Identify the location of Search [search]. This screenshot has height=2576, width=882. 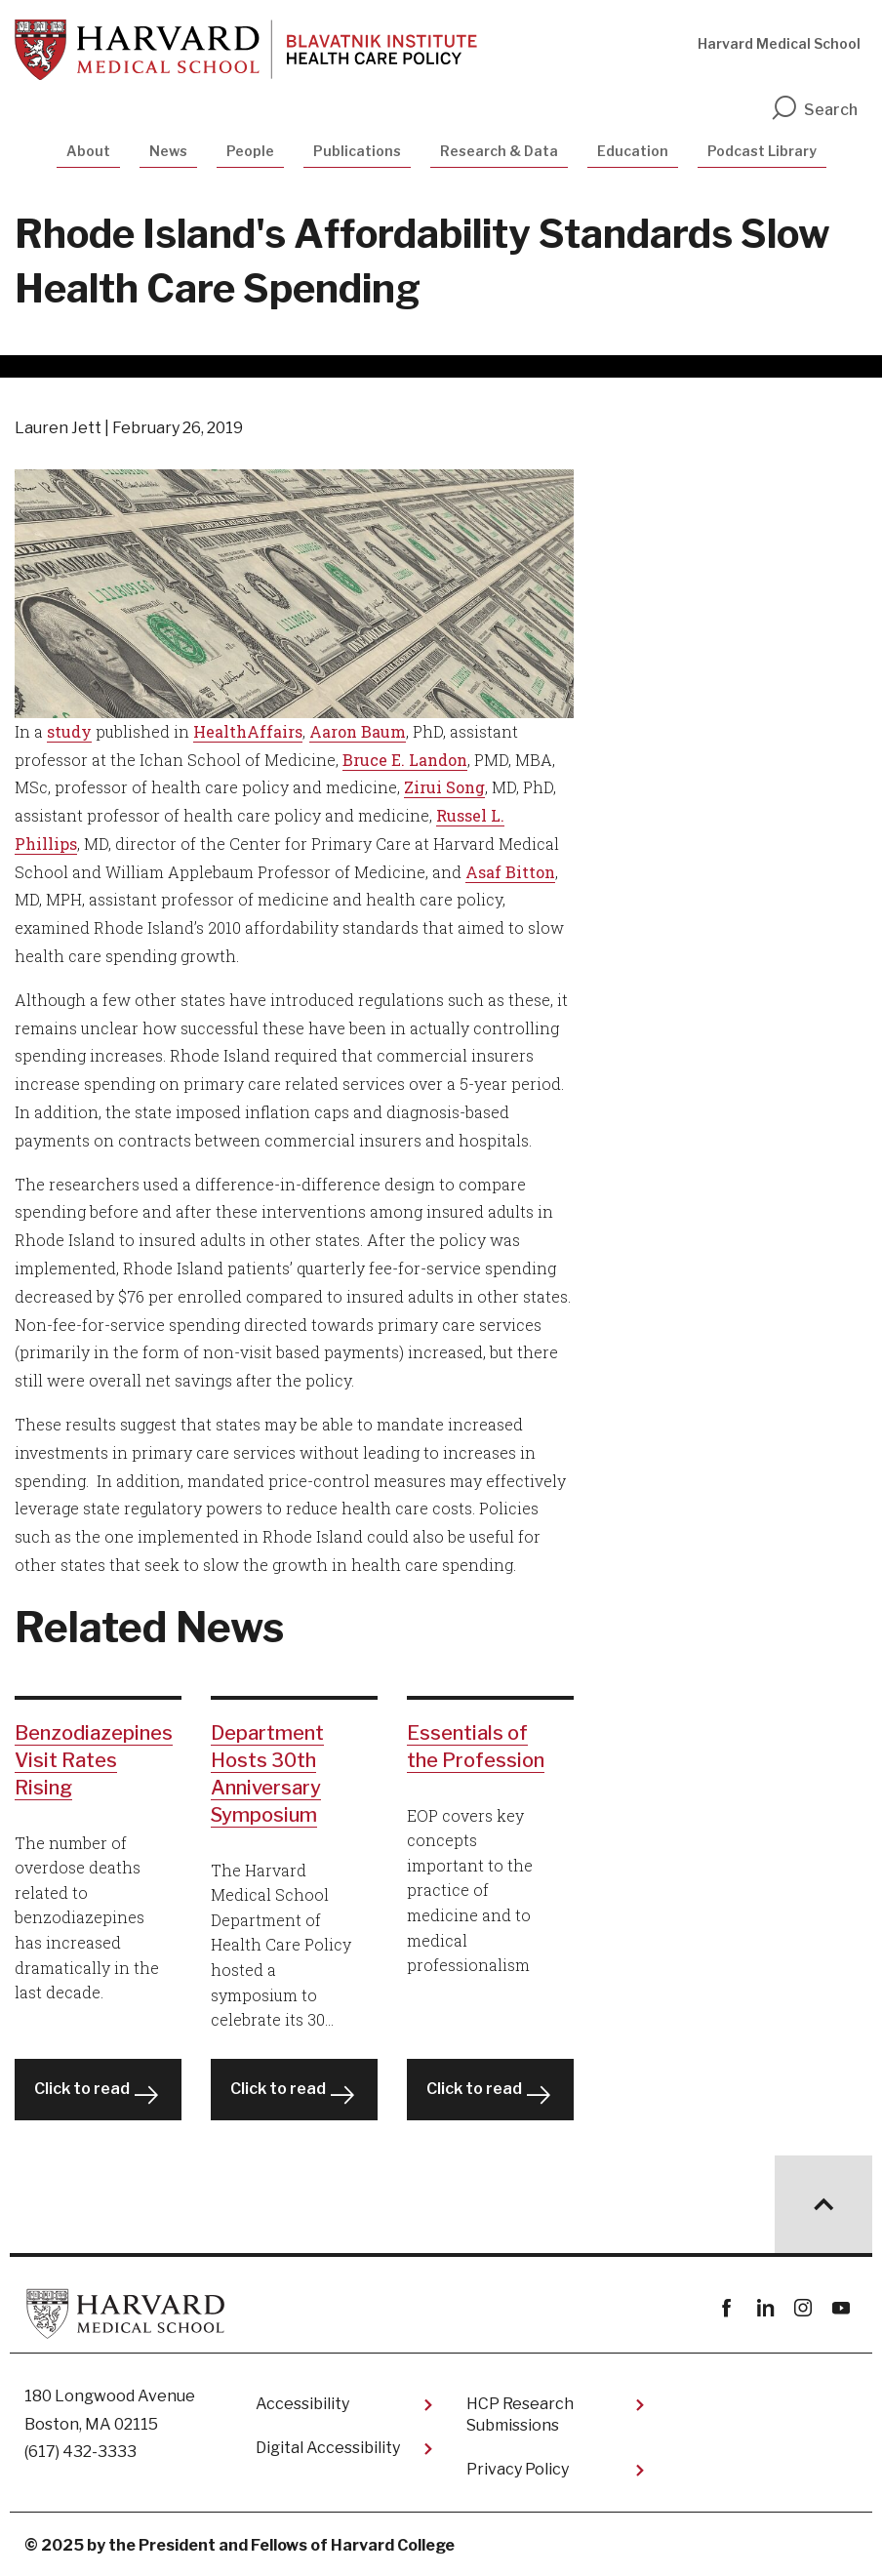
(814, 110).